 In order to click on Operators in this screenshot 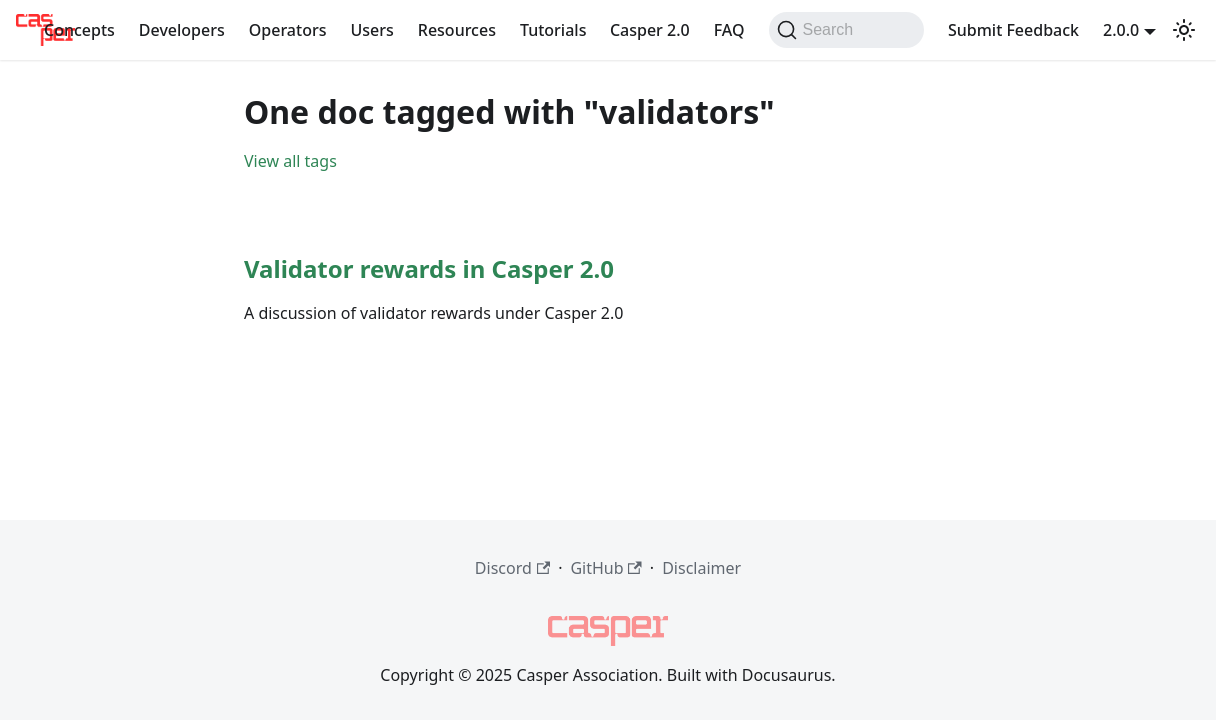, I will do `click(288, 30)`.